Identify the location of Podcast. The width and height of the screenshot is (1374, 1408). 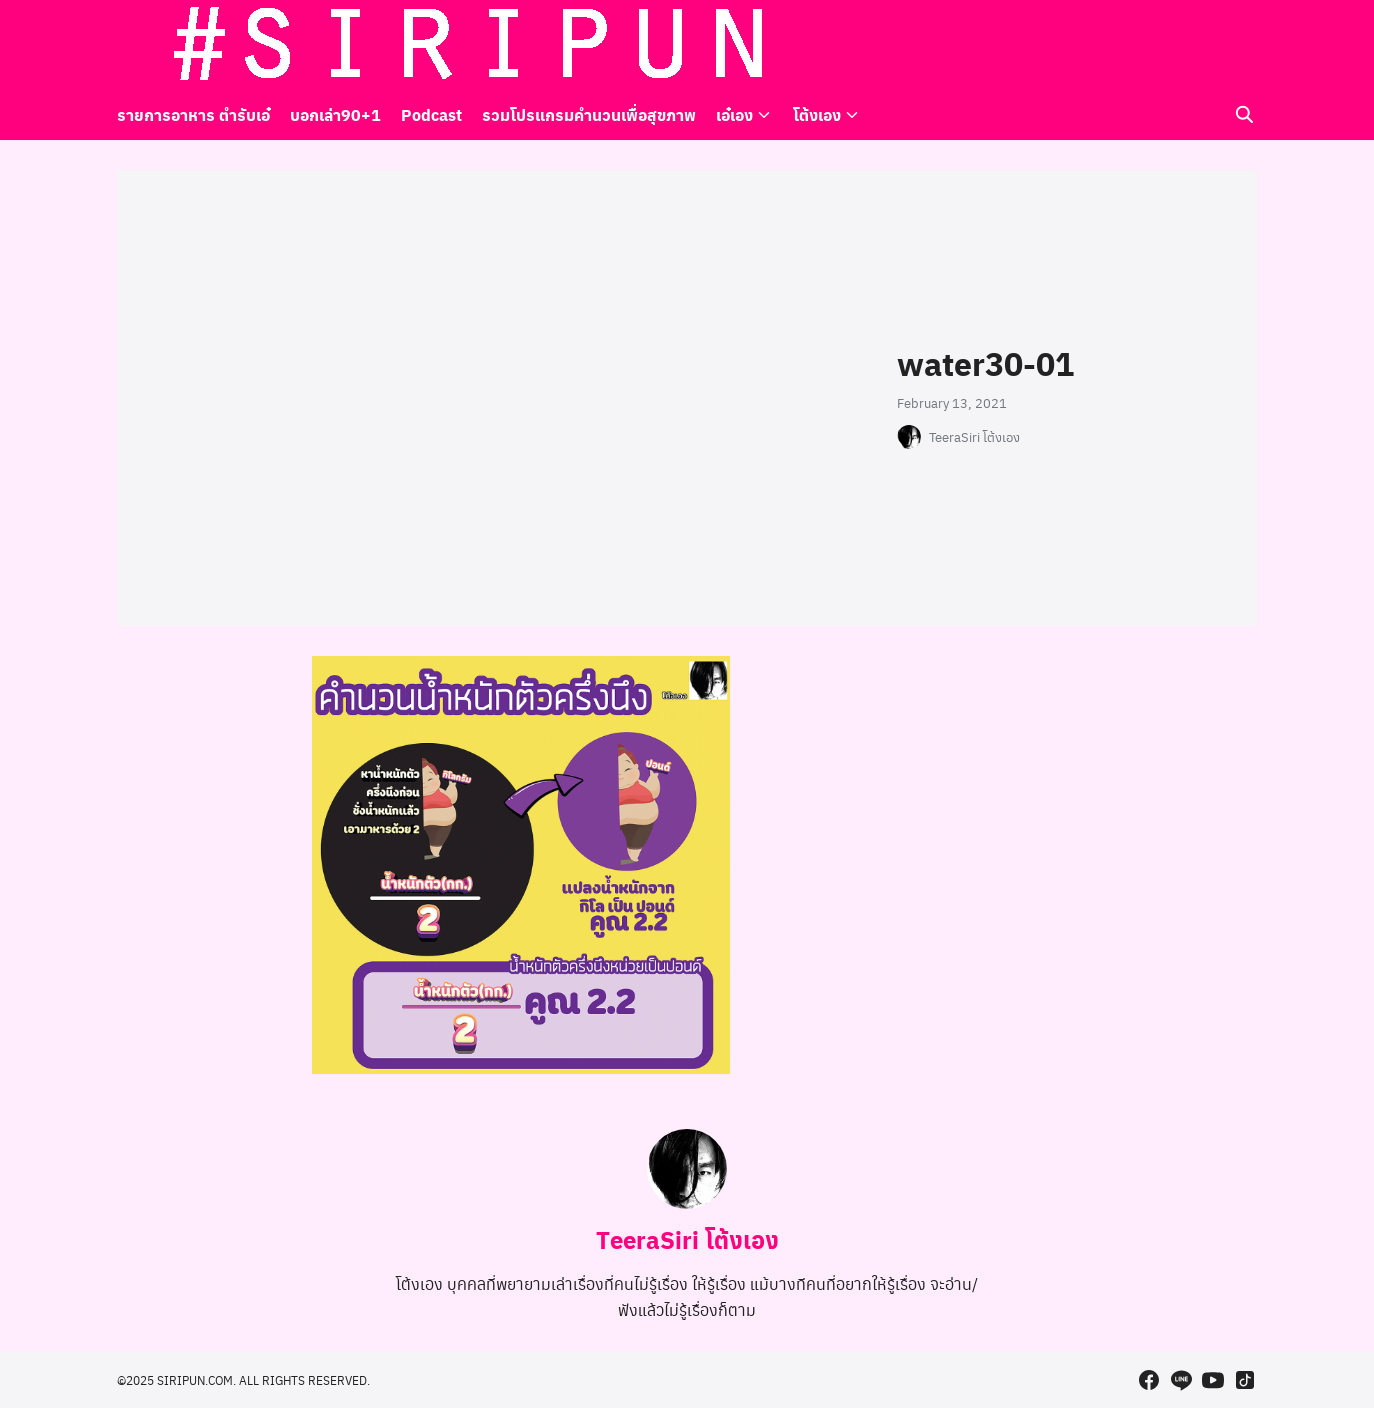
(431, 114).